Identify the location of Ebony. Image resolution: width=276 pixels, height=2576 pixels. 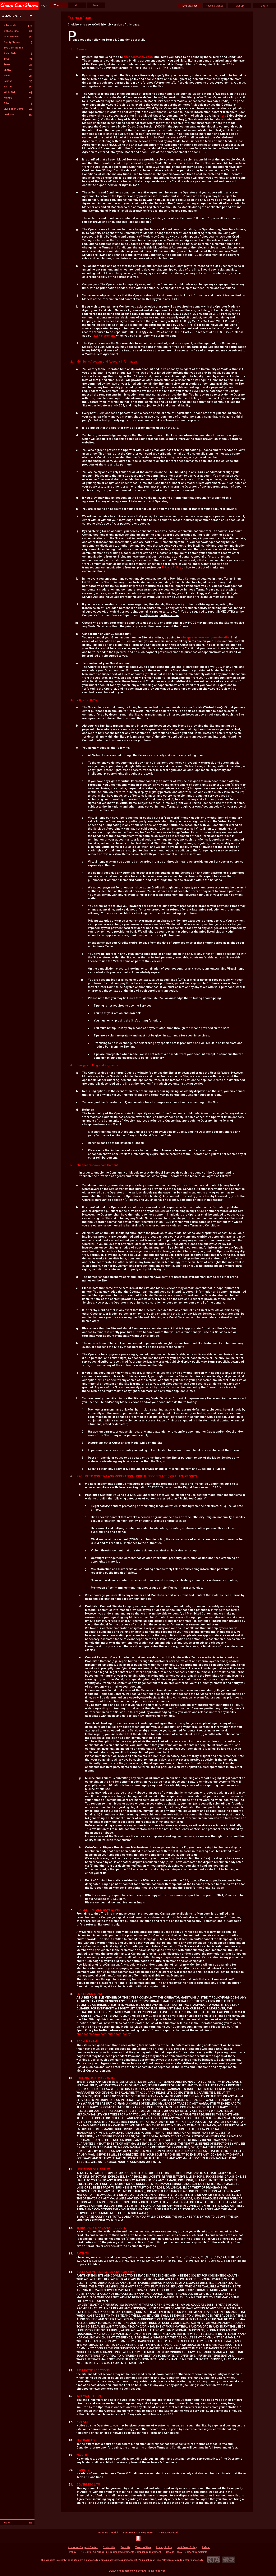
(18, 69).